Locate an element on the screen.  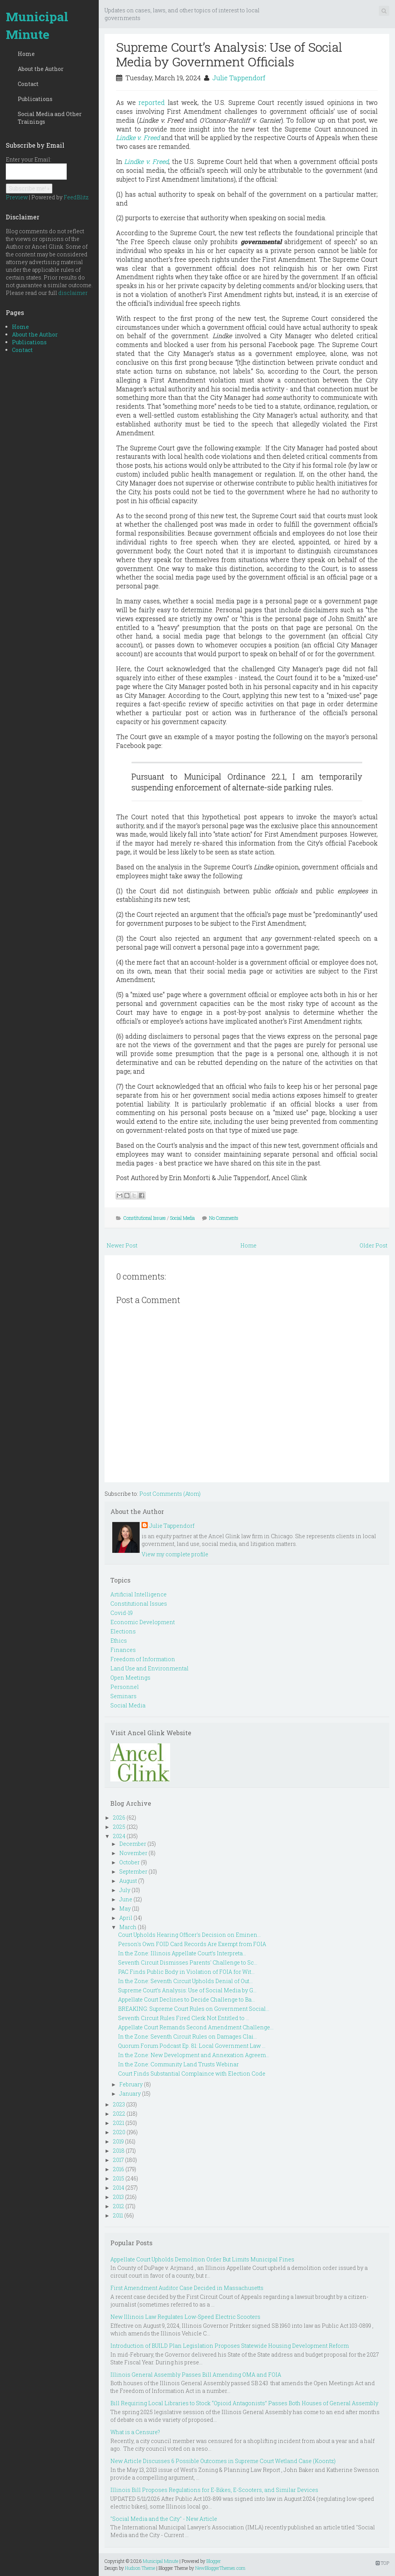
Hudson Theme is located at coordinates (140, 2568).